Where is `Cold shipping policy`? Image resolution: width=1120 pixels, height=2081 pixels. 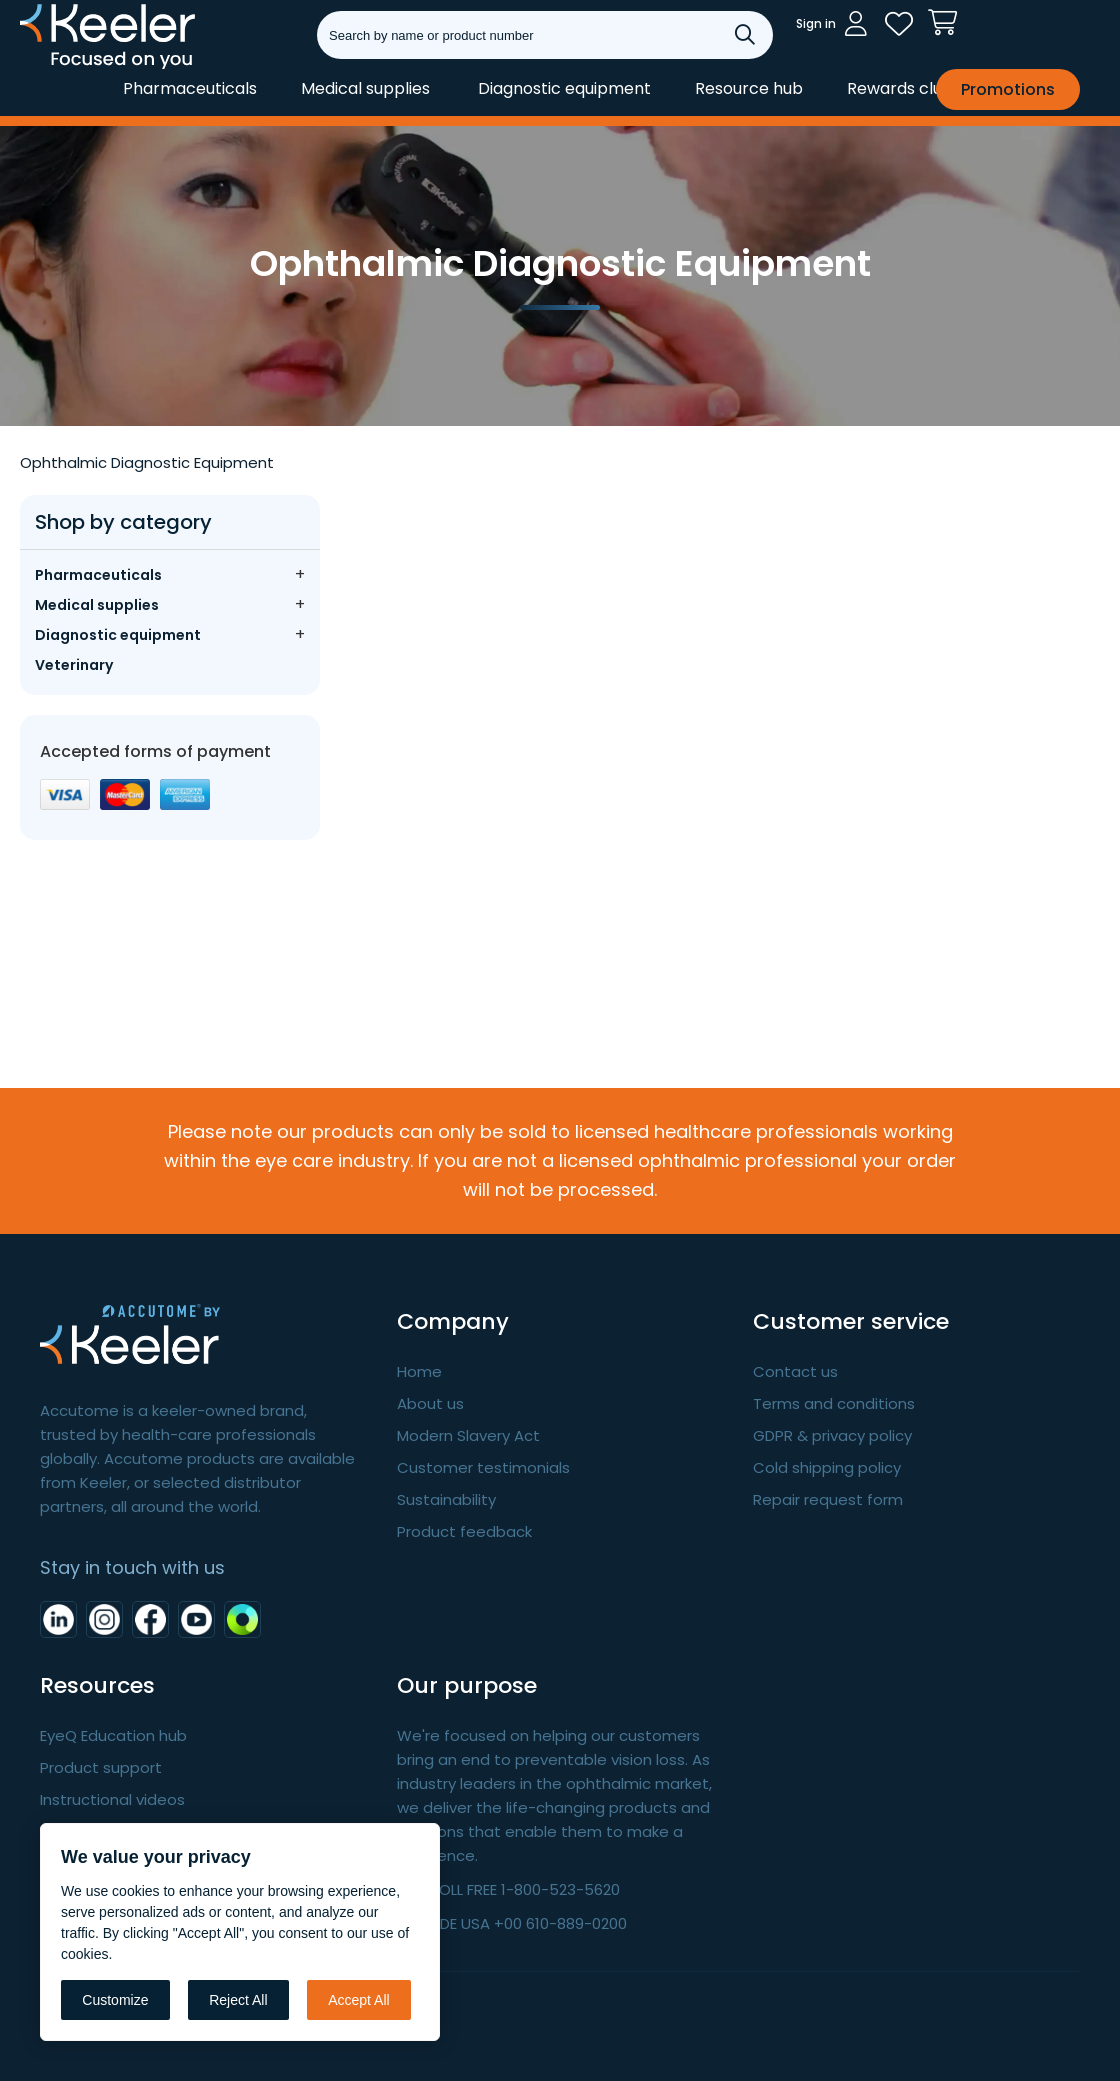 Cold shipping policy is located at coordinates (827, 1467).